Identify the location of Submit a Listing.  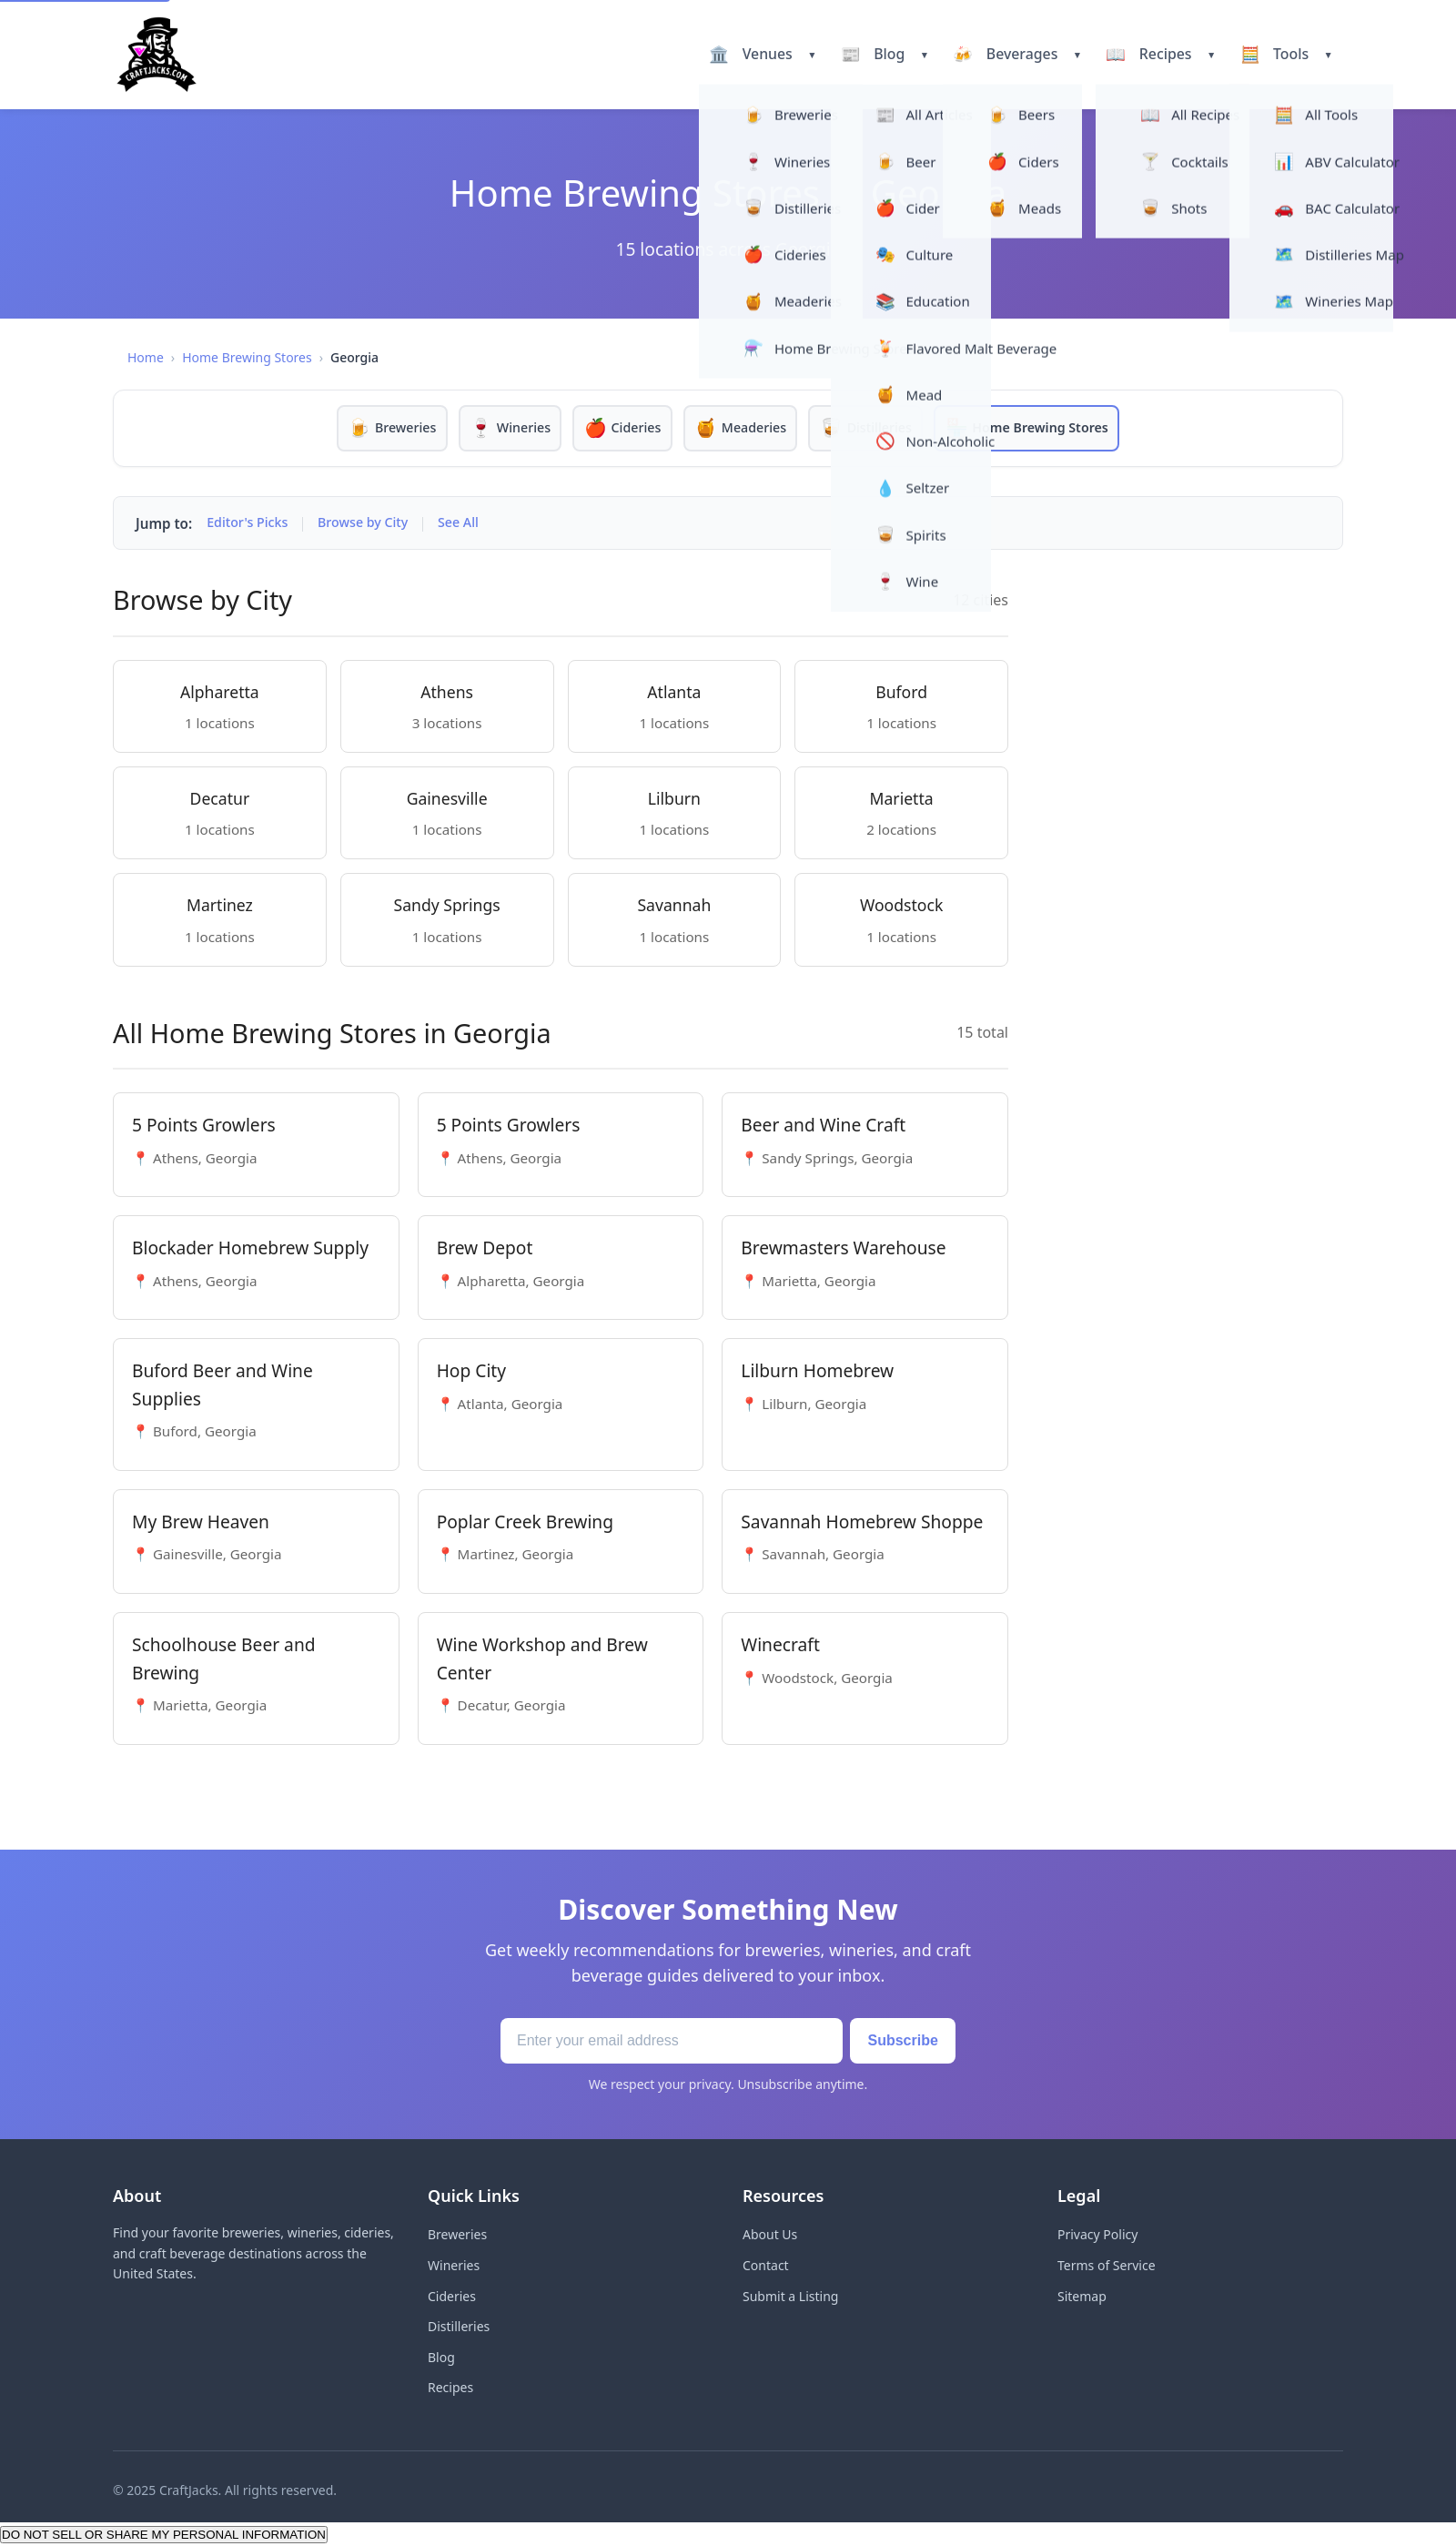
(790, 2296).